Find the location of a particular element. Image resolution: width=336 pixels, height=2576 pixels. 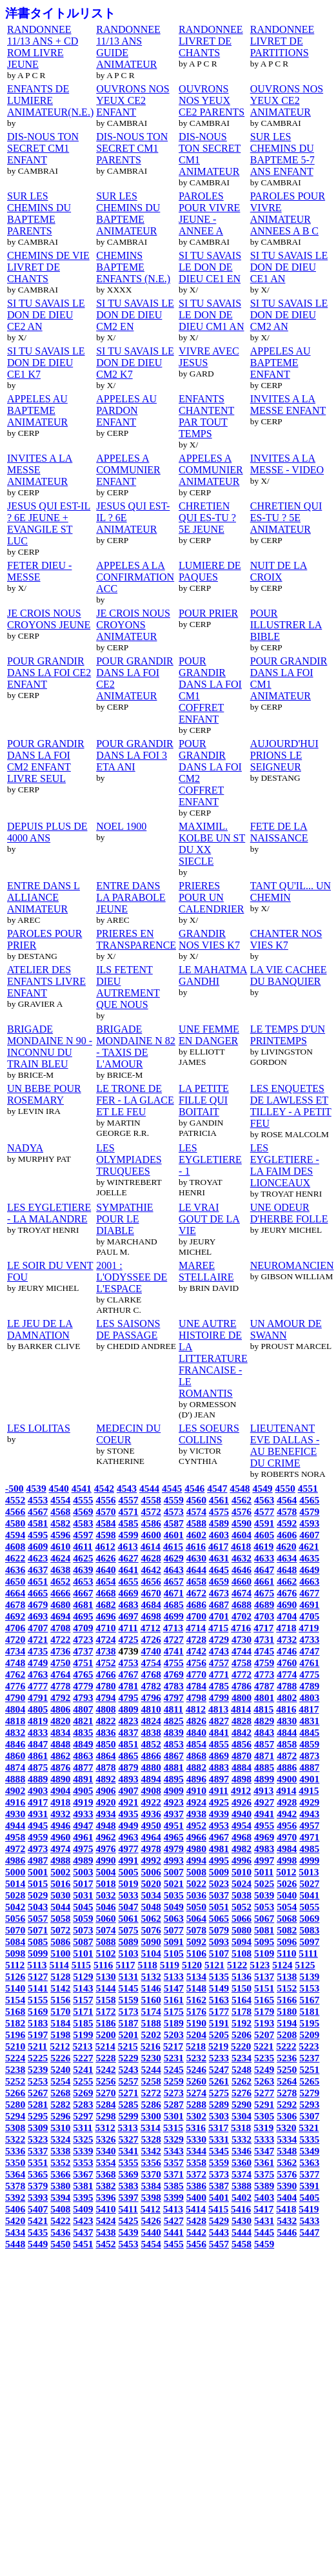

5420 is located at coordinates (15, 2220).